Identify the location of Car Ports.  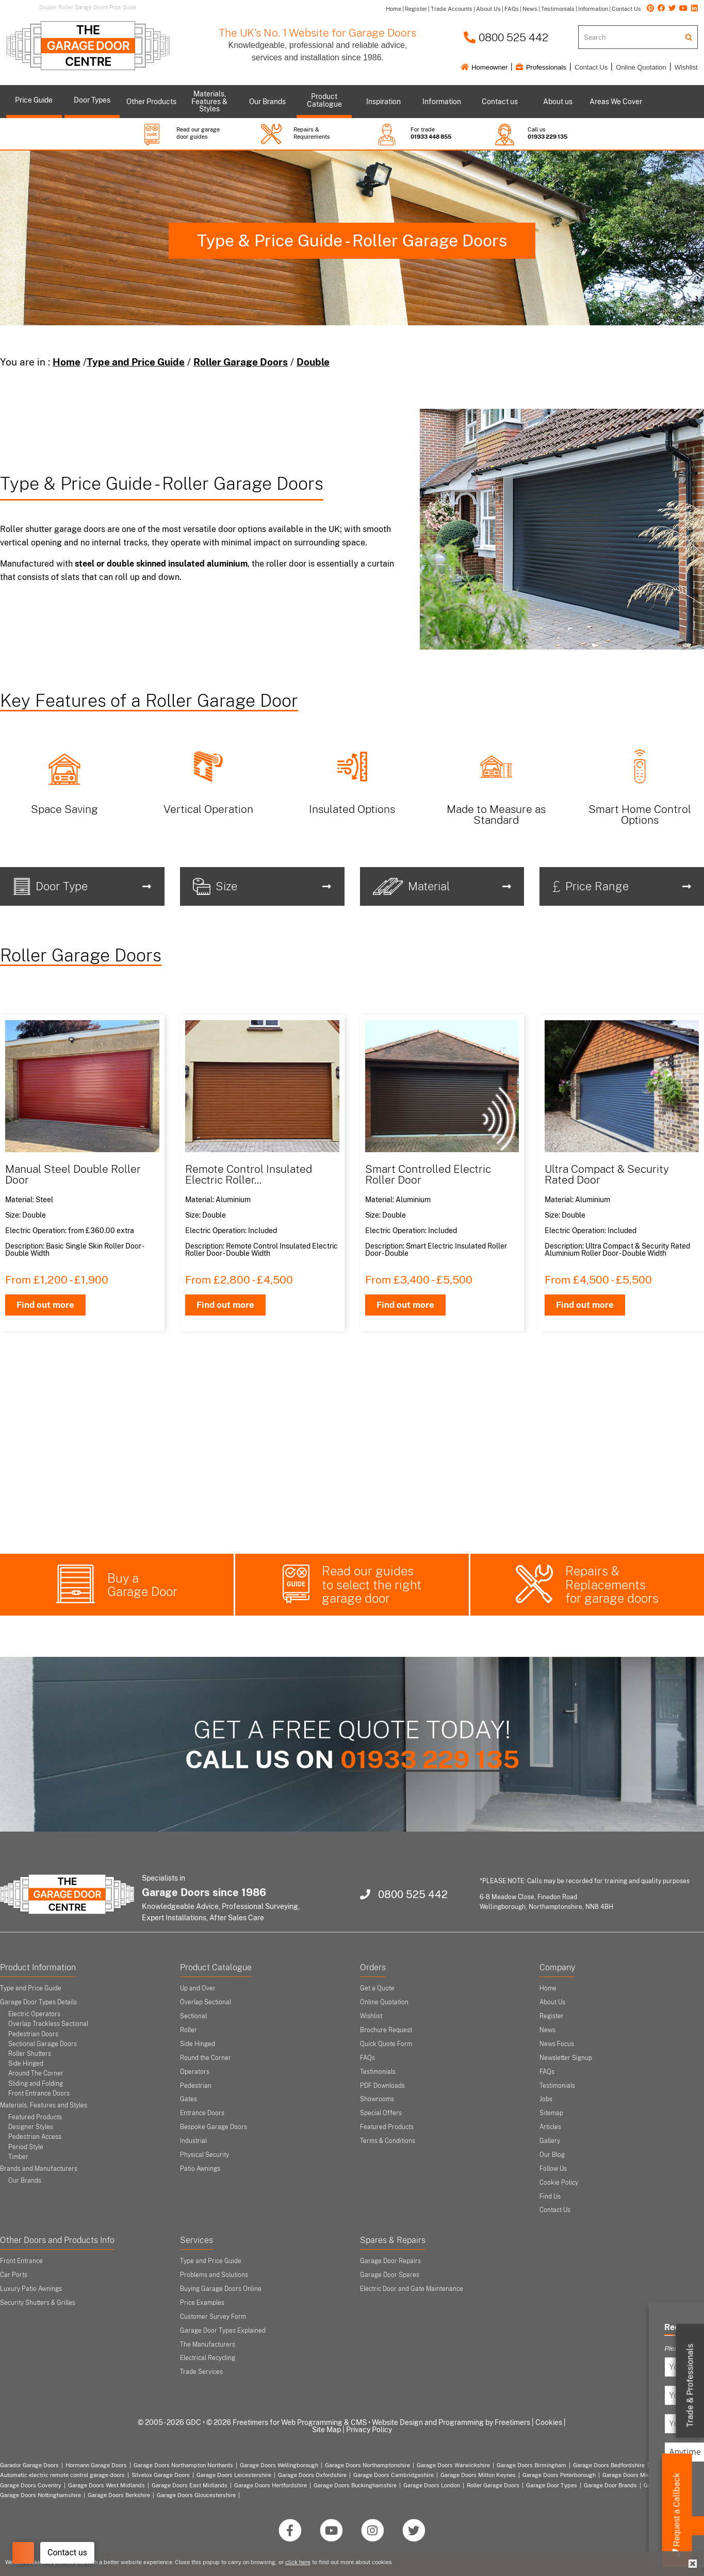
(13, 2275).